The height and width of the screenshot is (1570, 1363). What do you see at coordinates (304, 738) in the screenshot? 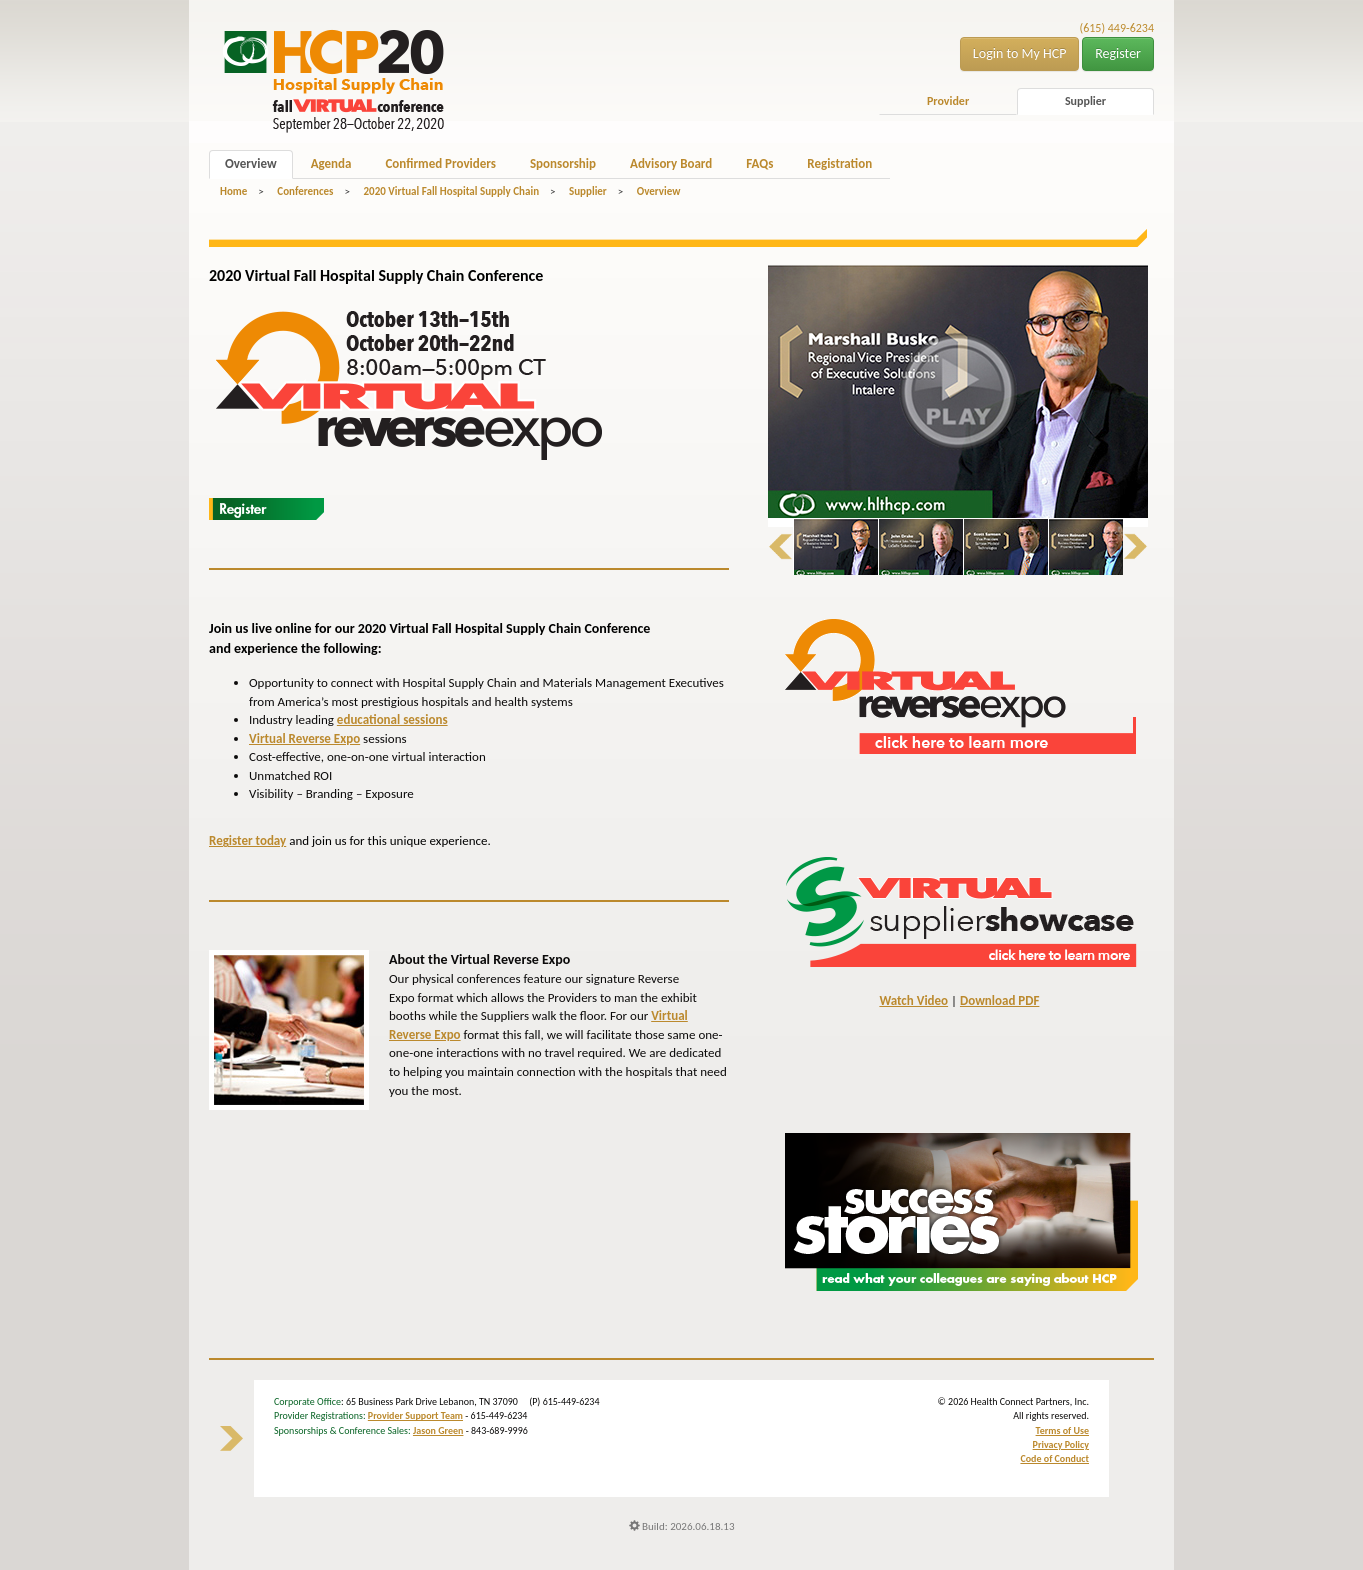
I see `Virtual Reverse Expo` at bounding box center [304, 738].